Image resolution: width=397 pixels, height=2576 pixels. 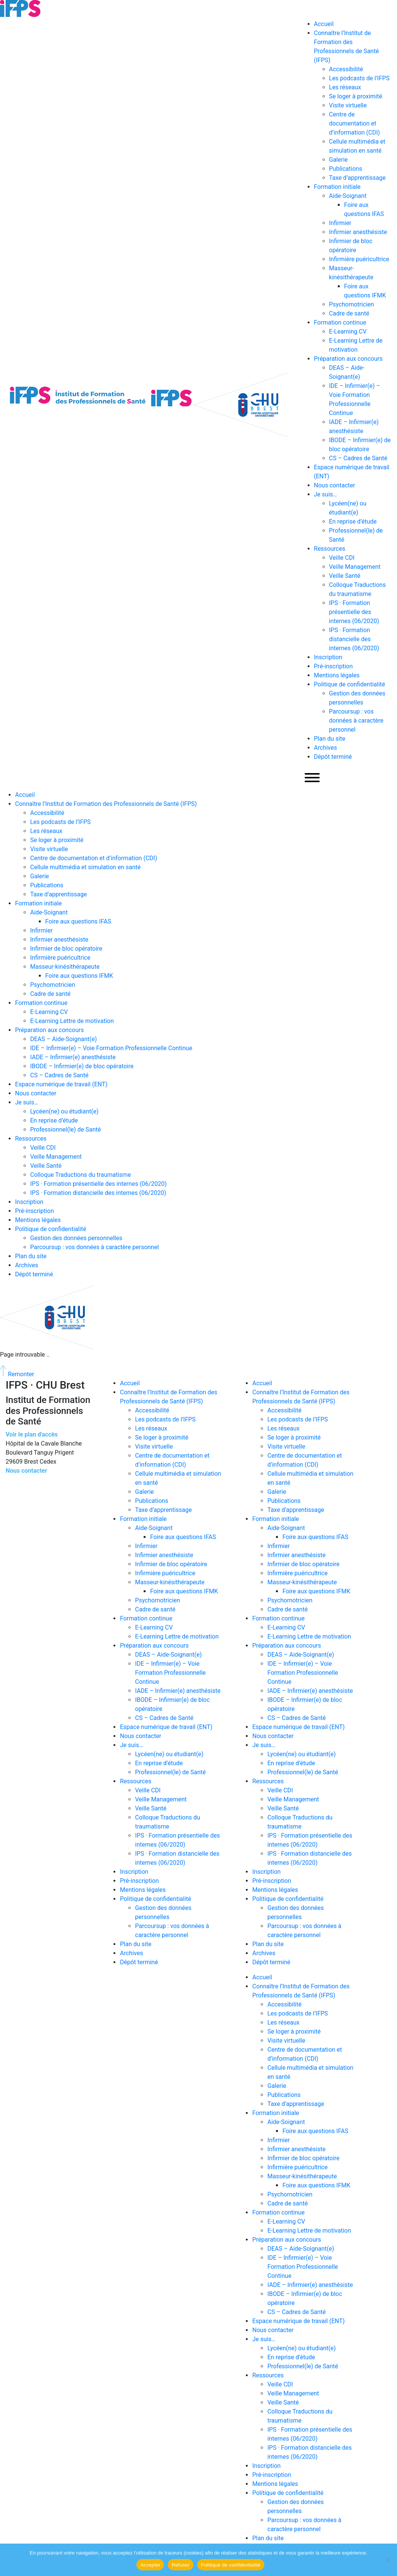 I want to click on Masseur-kinésithérapeute, so click(x=65, y=966).